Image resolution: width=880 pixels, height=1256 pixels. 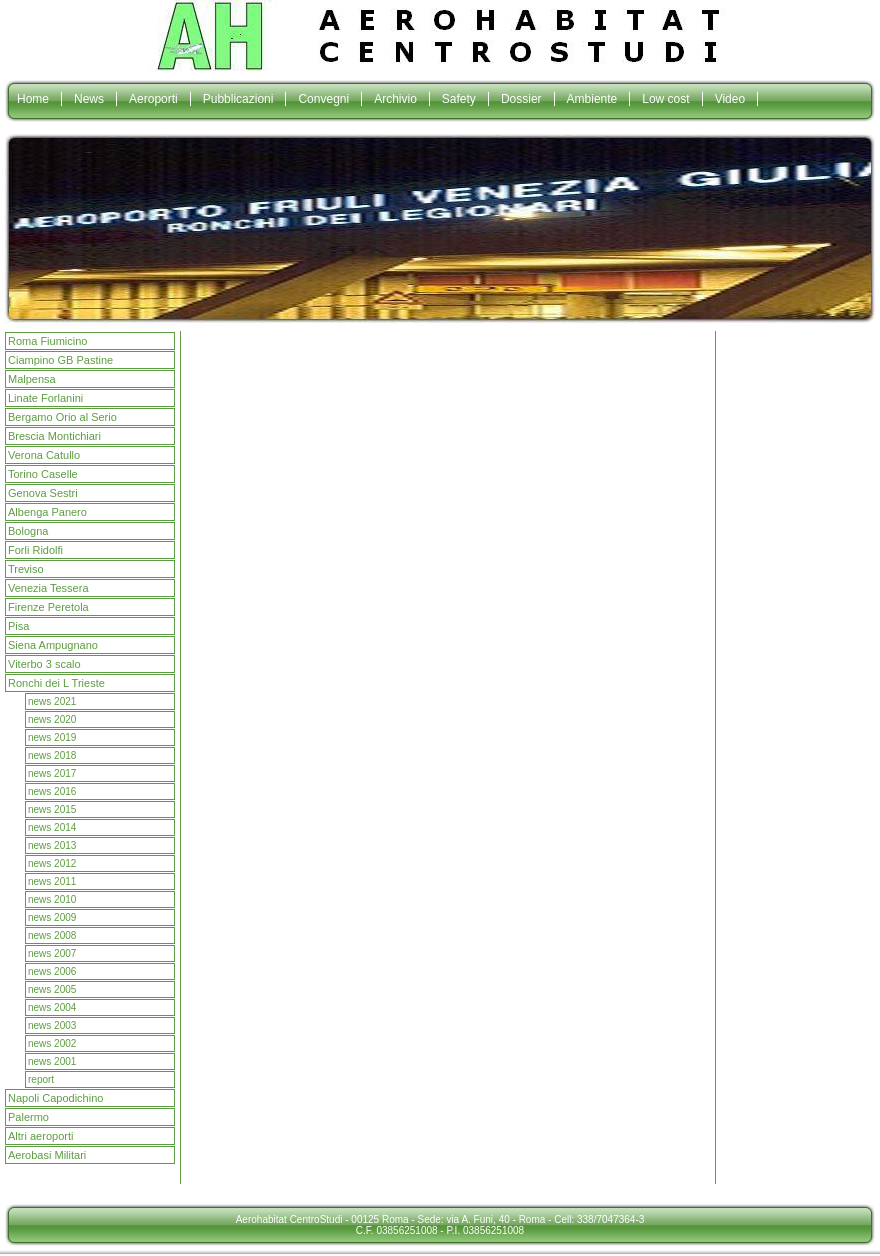 I want to click on Torino Caselle, so click(x=43, y=474).